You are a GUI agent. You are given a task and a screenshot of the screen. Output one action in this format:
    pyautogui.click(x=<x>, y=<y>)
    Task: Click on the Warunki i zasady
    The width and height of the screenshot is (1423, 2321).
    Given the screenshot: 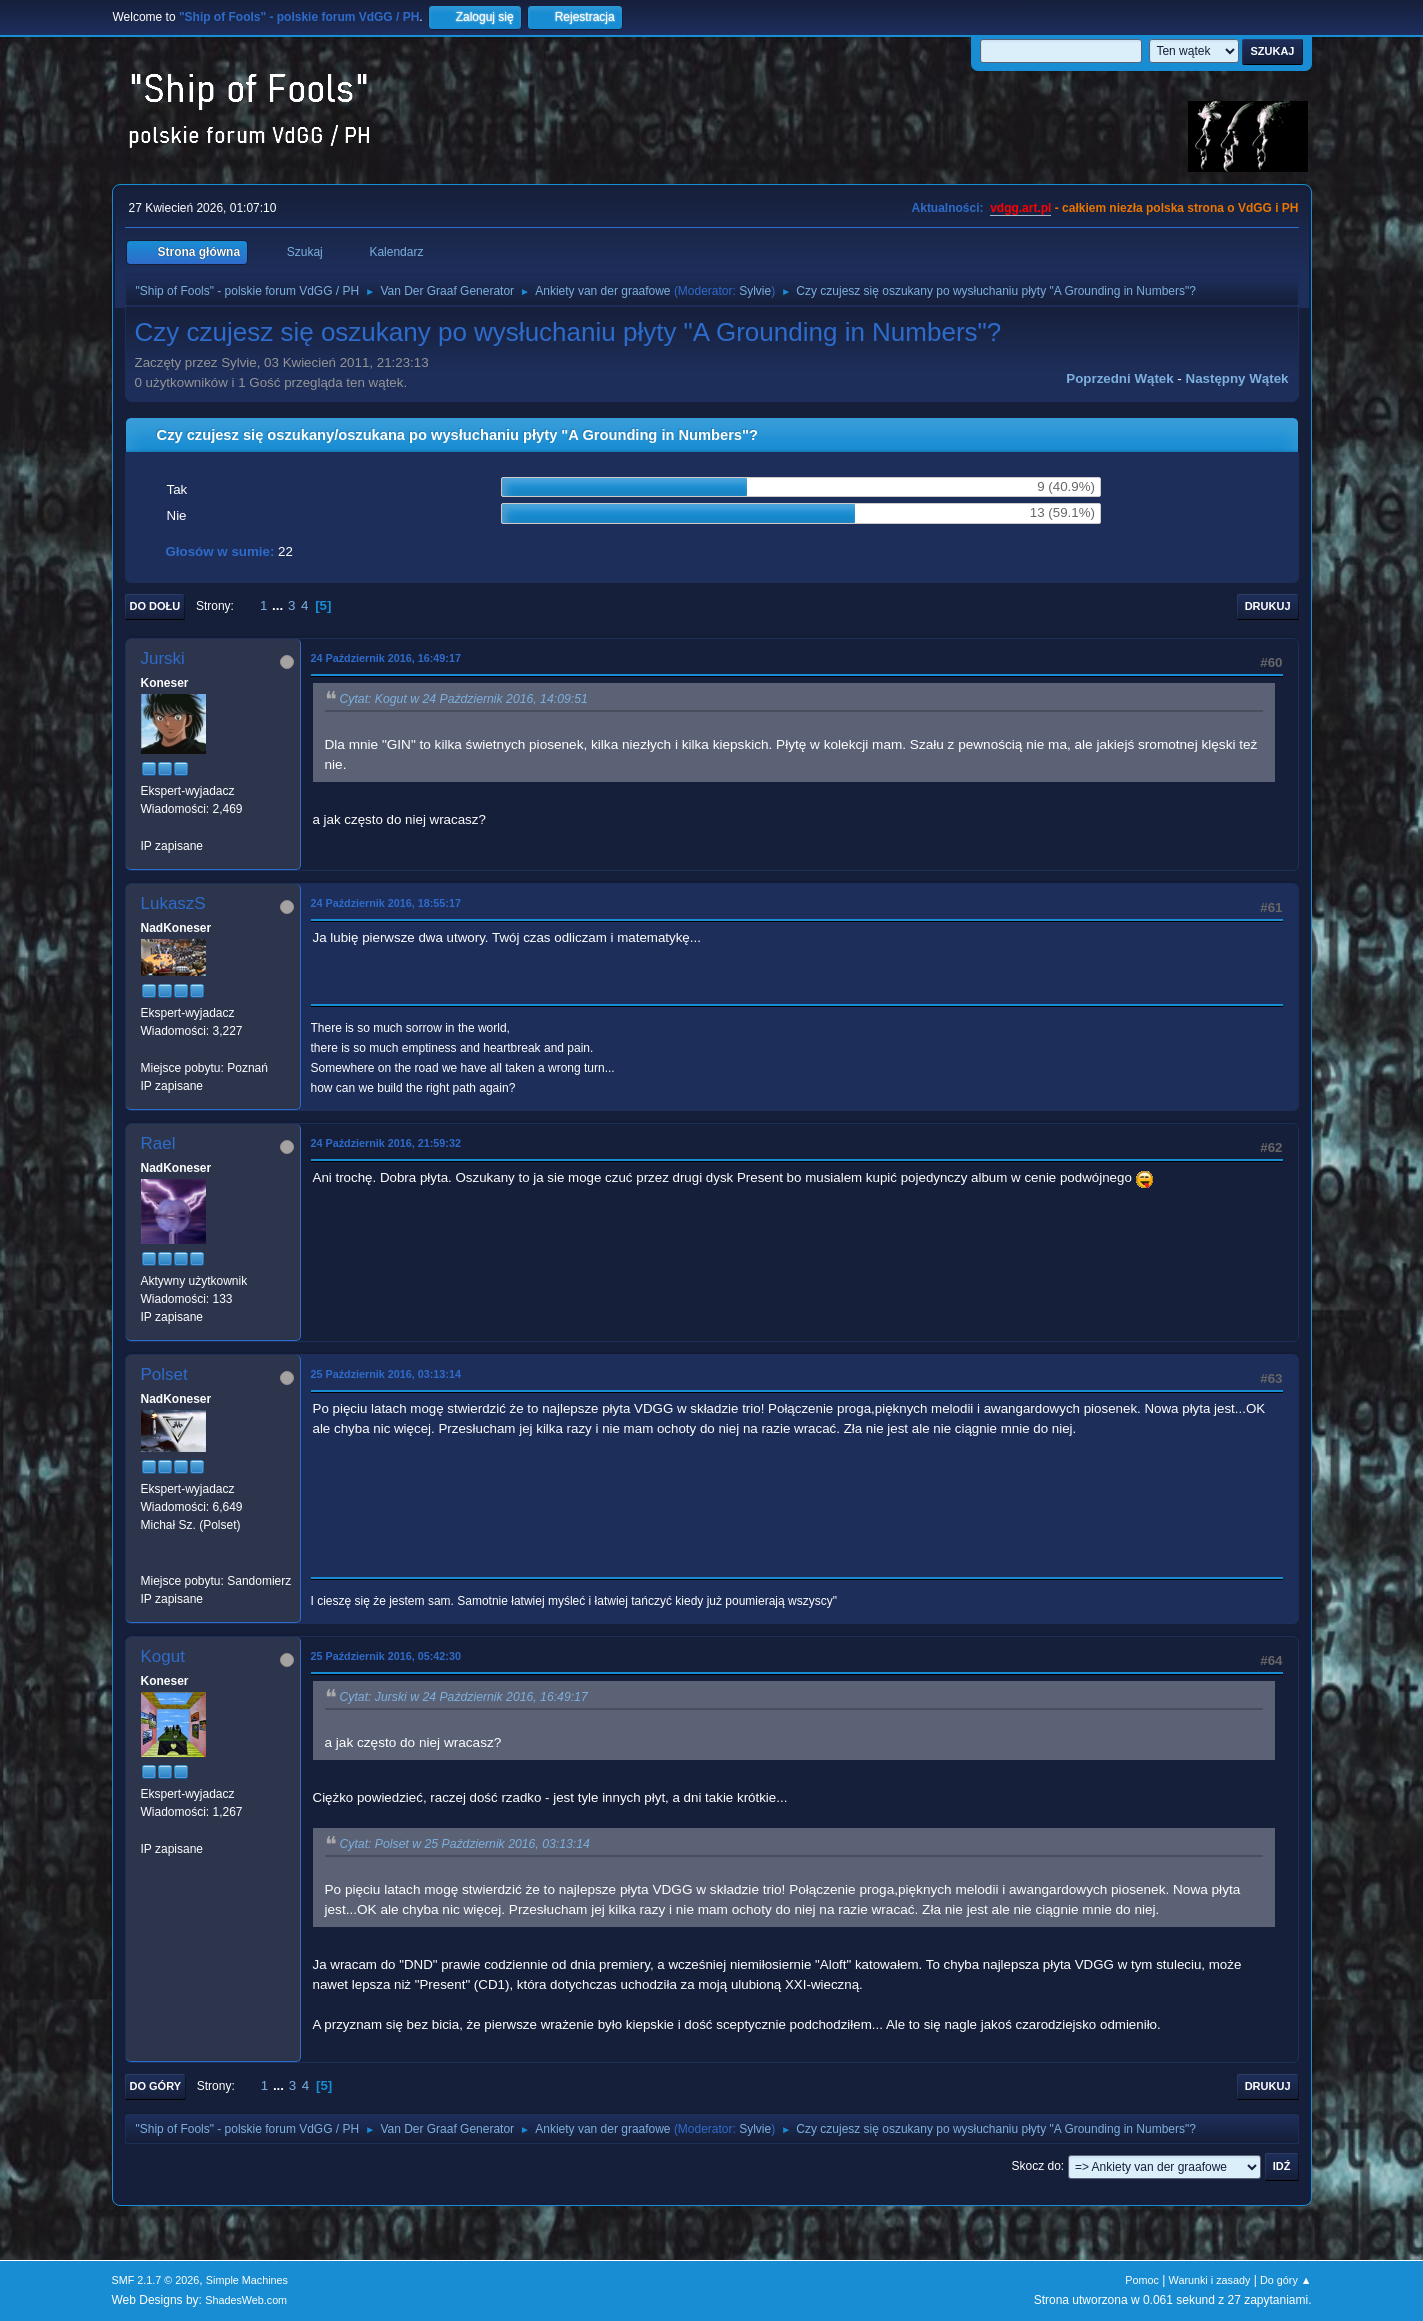 What is the action you would take?
    pyautogui.click(x=1210, y=2280)
    